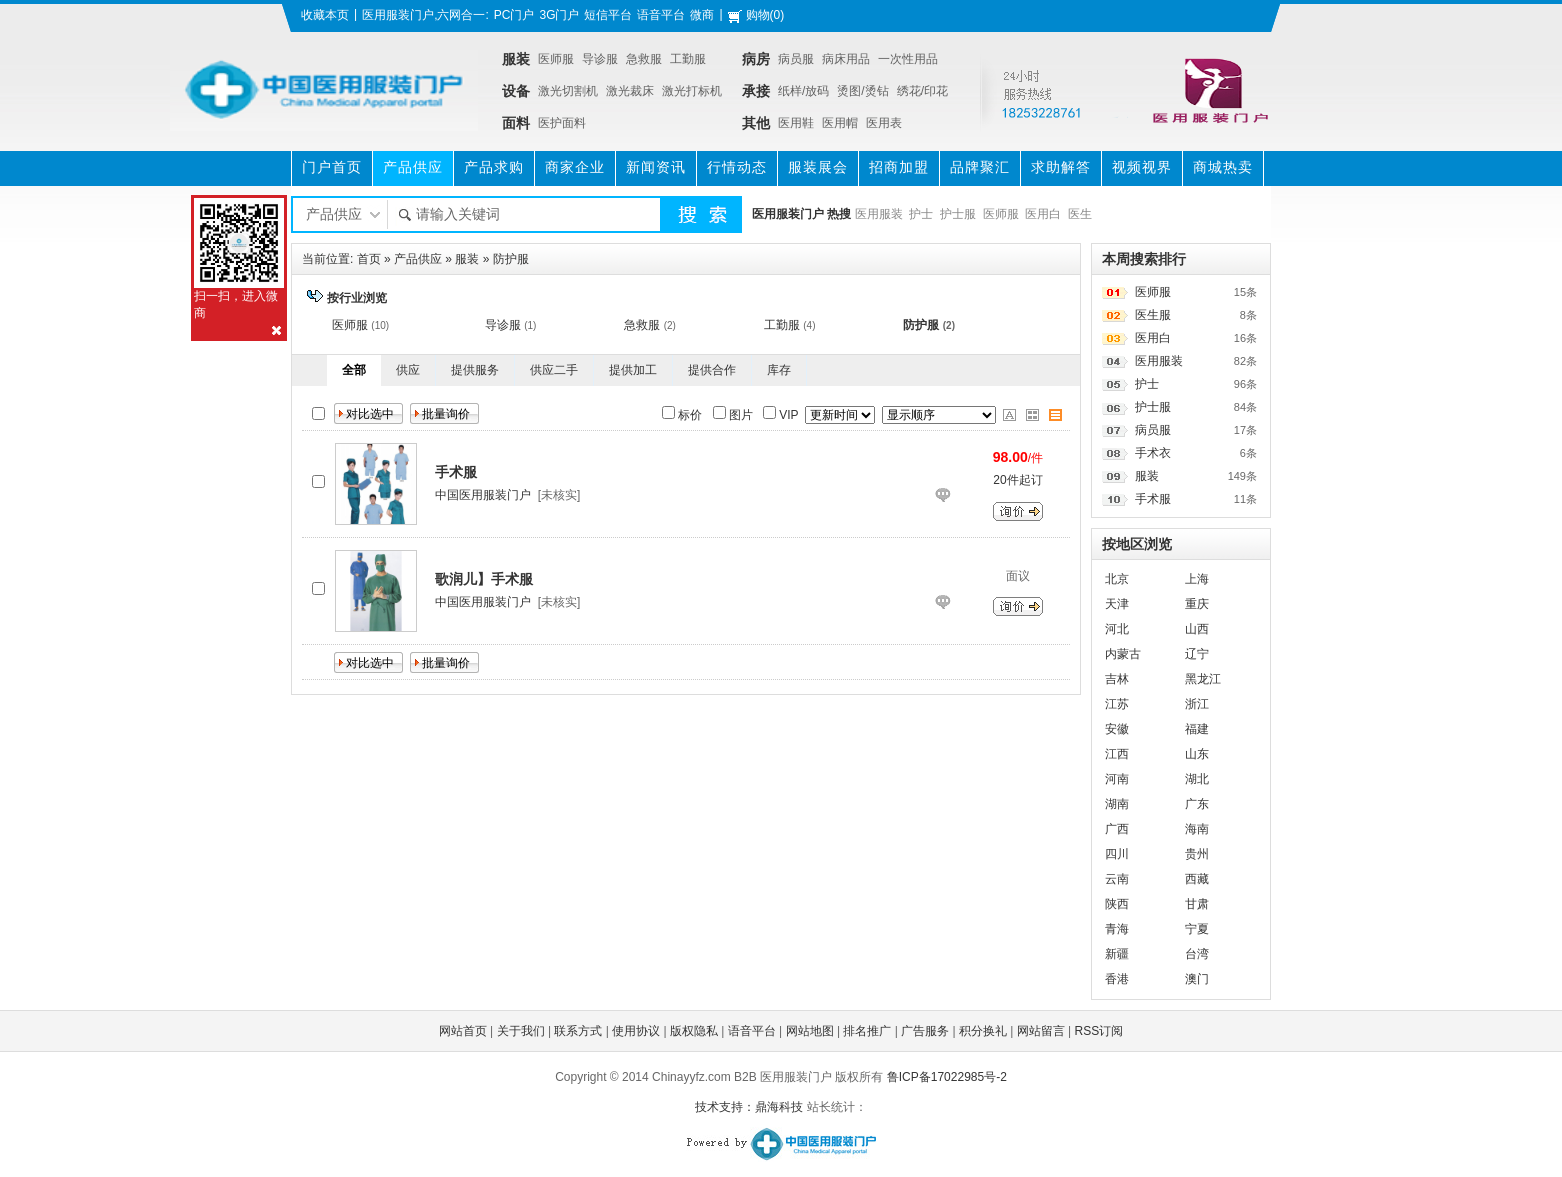  What do you see at coordinates (568, 91) in the screenshot?
I see `激光切割机` at bounding box center [568, 91].